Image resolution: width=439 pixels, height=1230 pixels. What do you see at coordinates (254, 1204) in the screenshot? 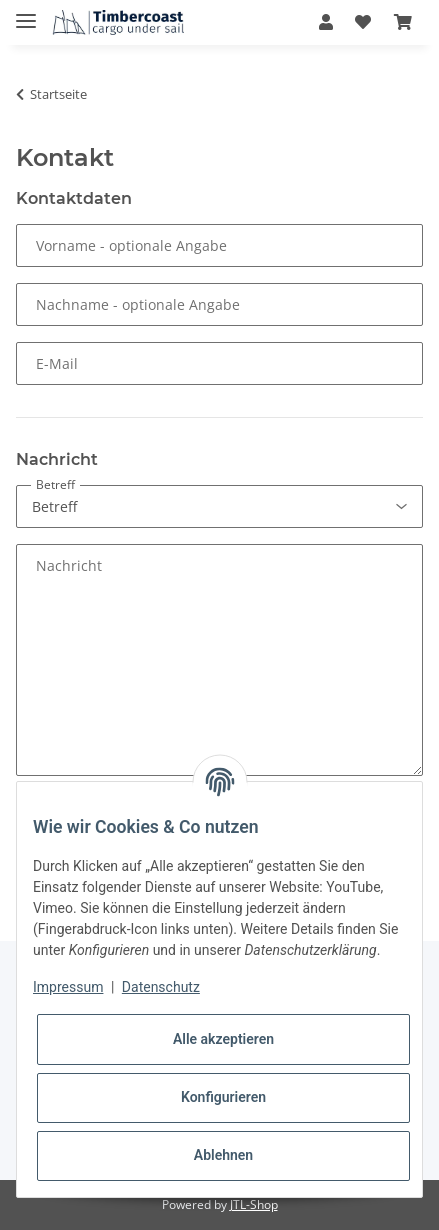
I see `JTL-Shop` at bounding box center [254, 1204].